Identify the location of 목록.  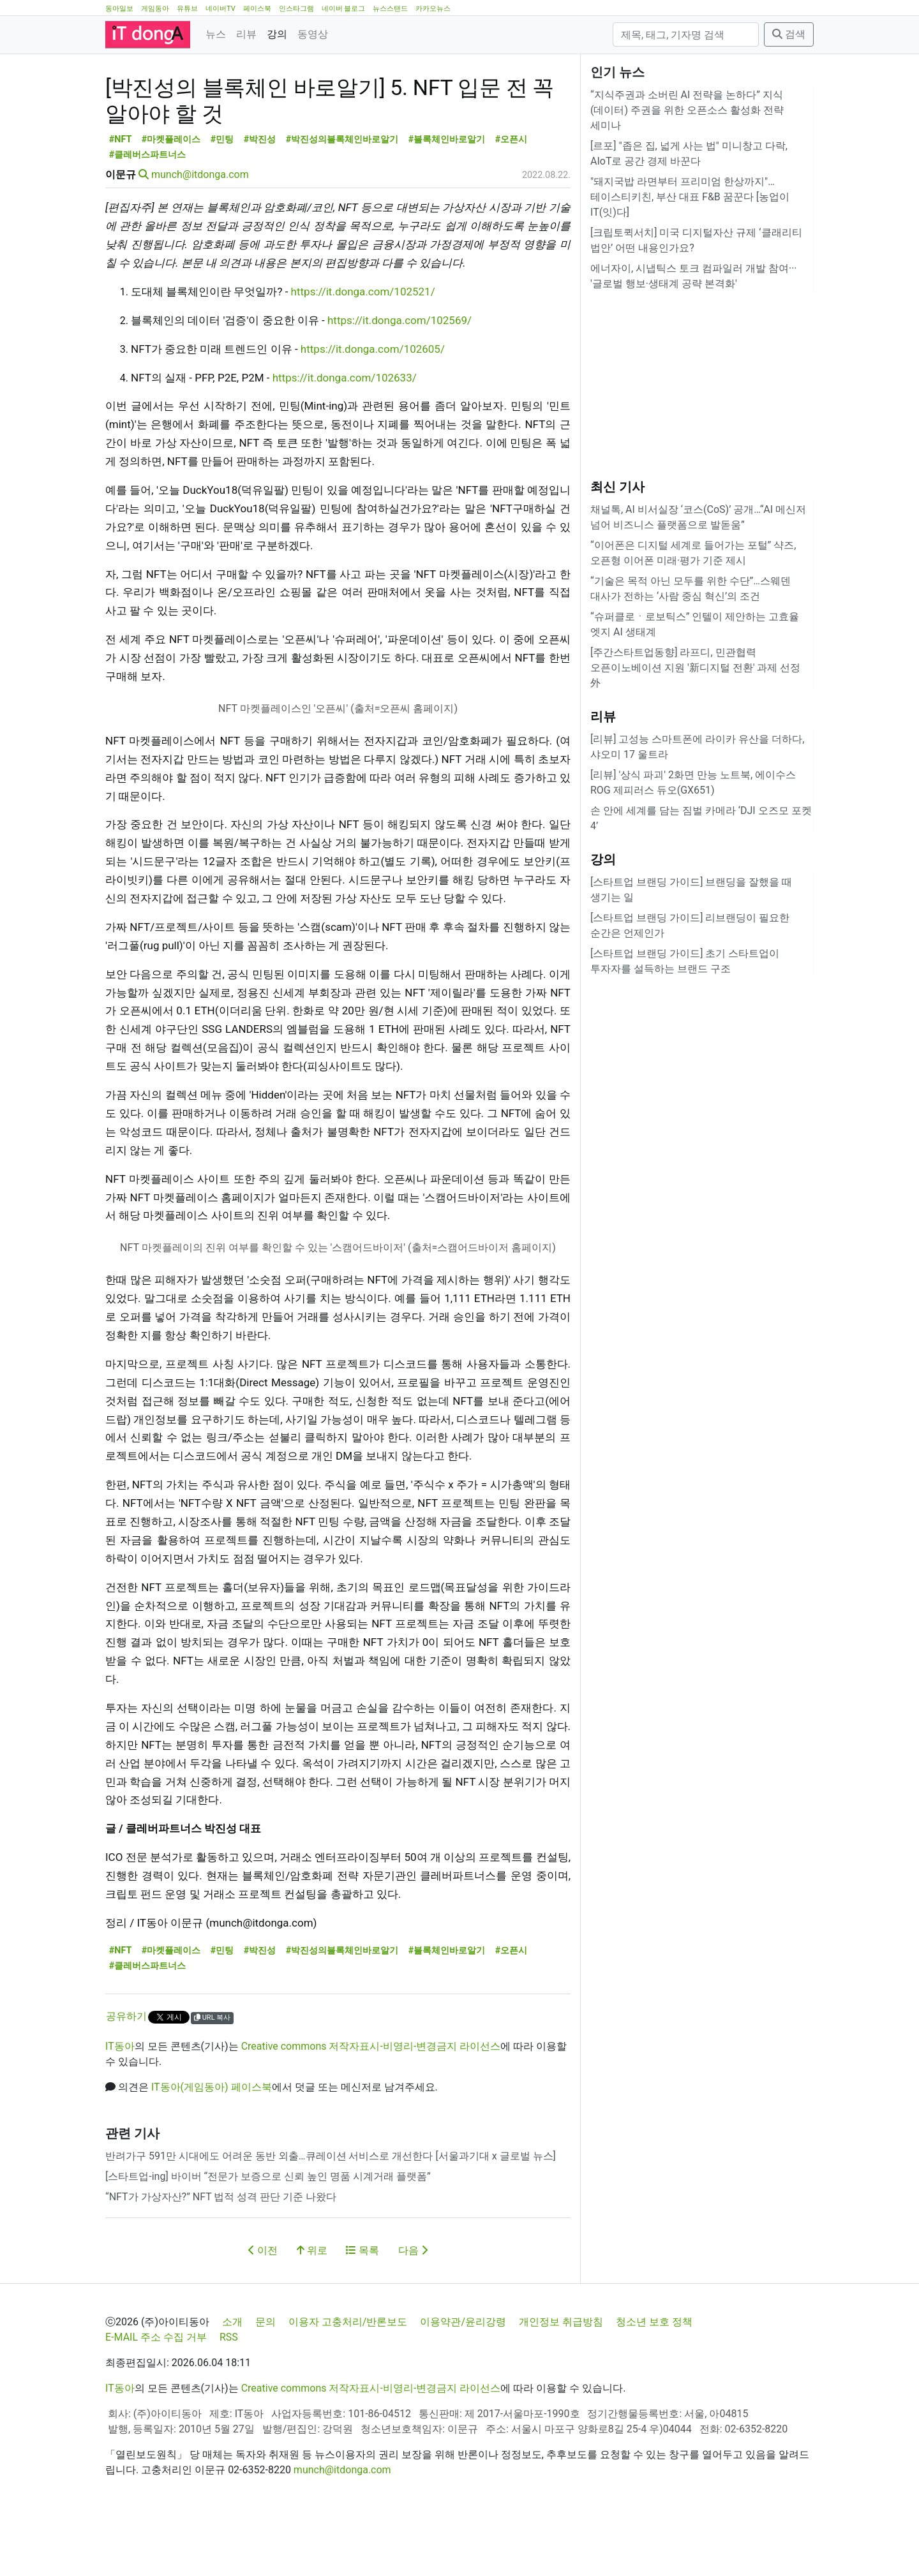
(362, 2308).